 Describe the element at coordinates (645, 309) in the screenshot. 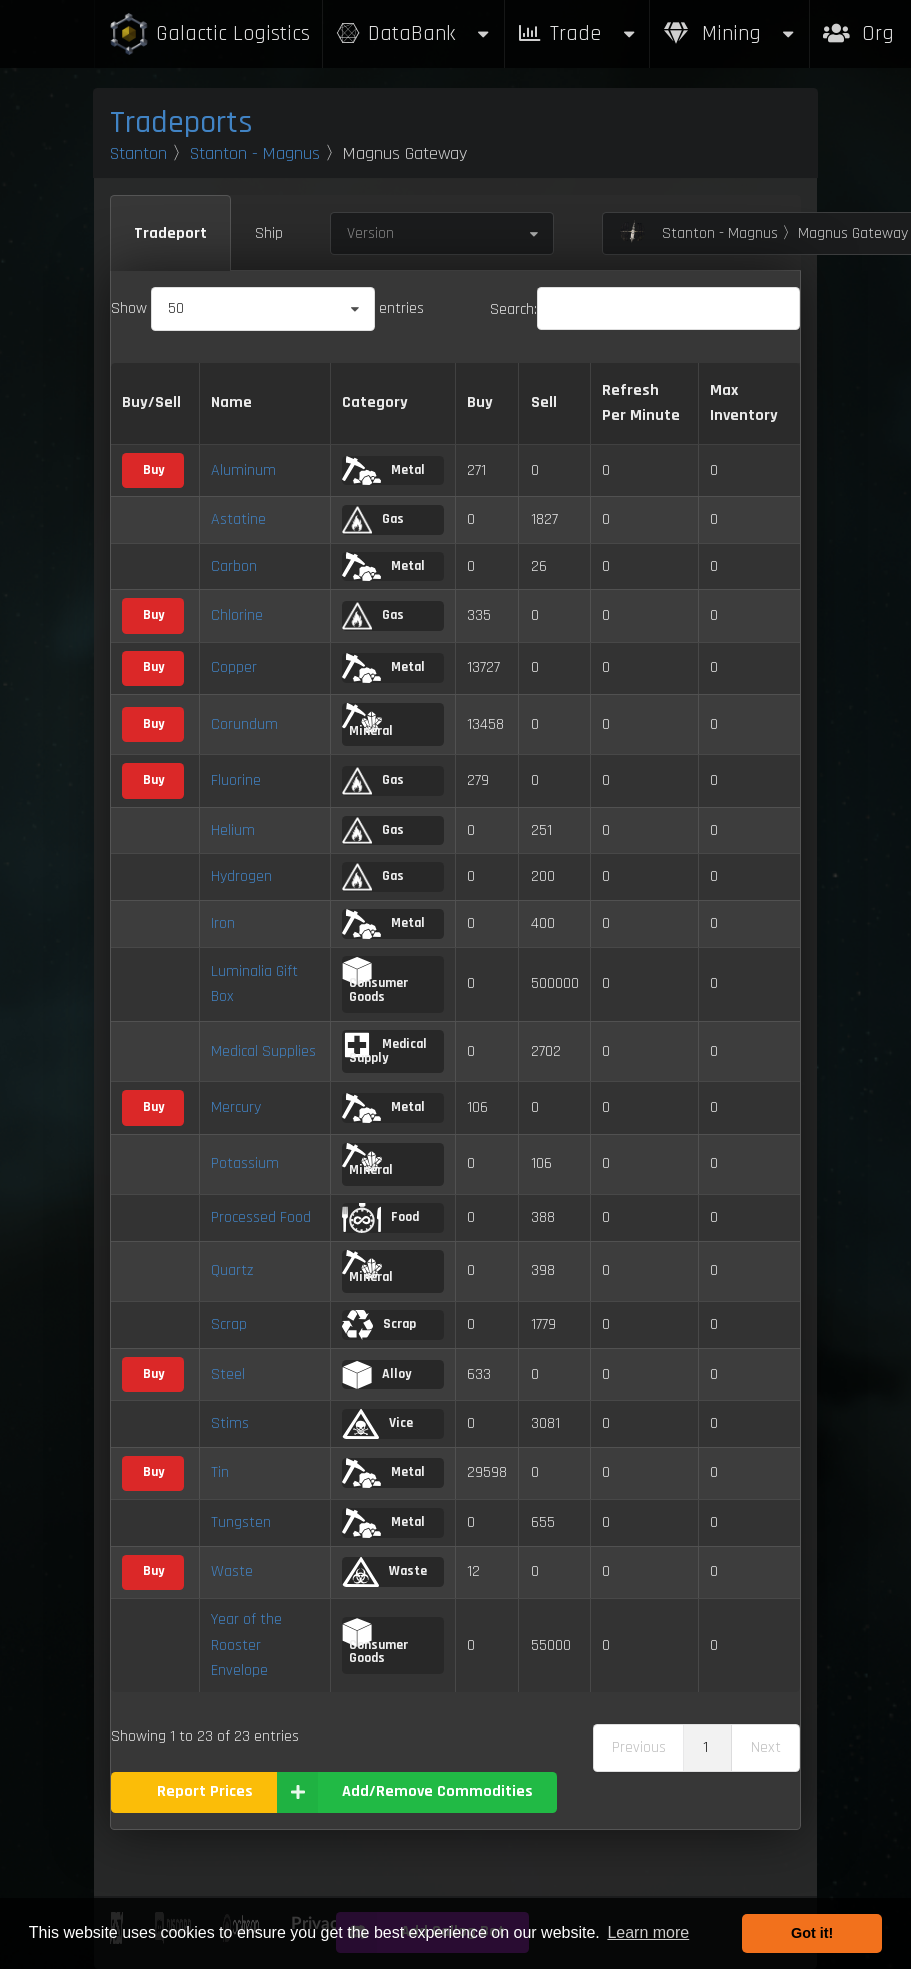

I see `Search:` at that location.